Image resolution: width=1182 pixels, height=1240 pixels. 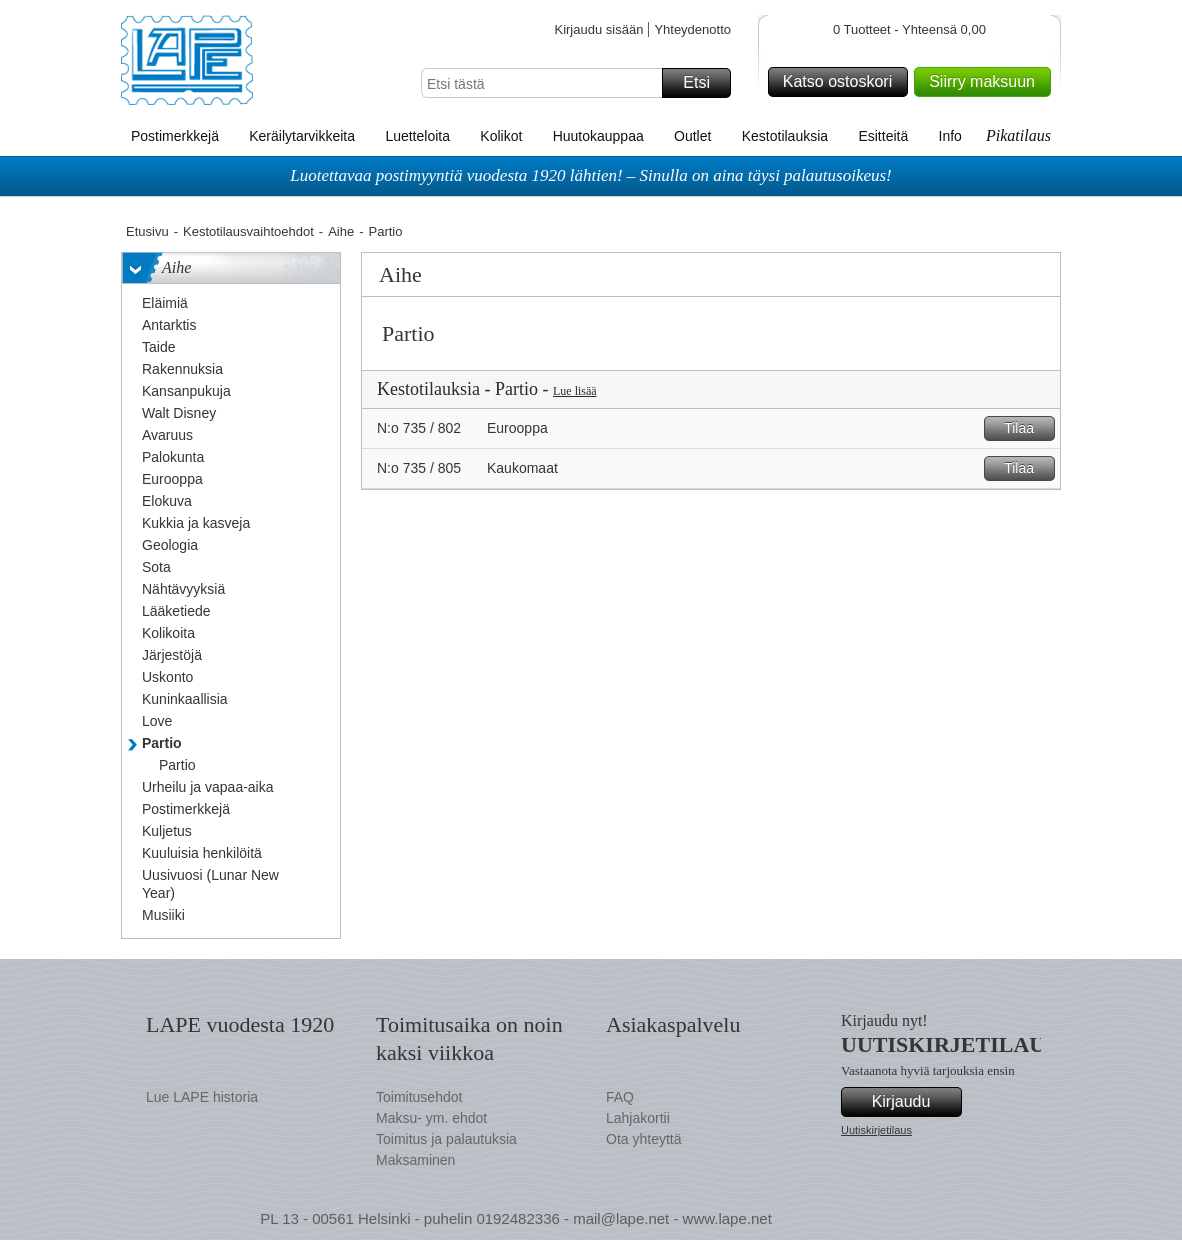 What do you see at coordinates (638, 1118) in the screenshot?
I see `Lahjakortii` at bounding box center [638, 1118].